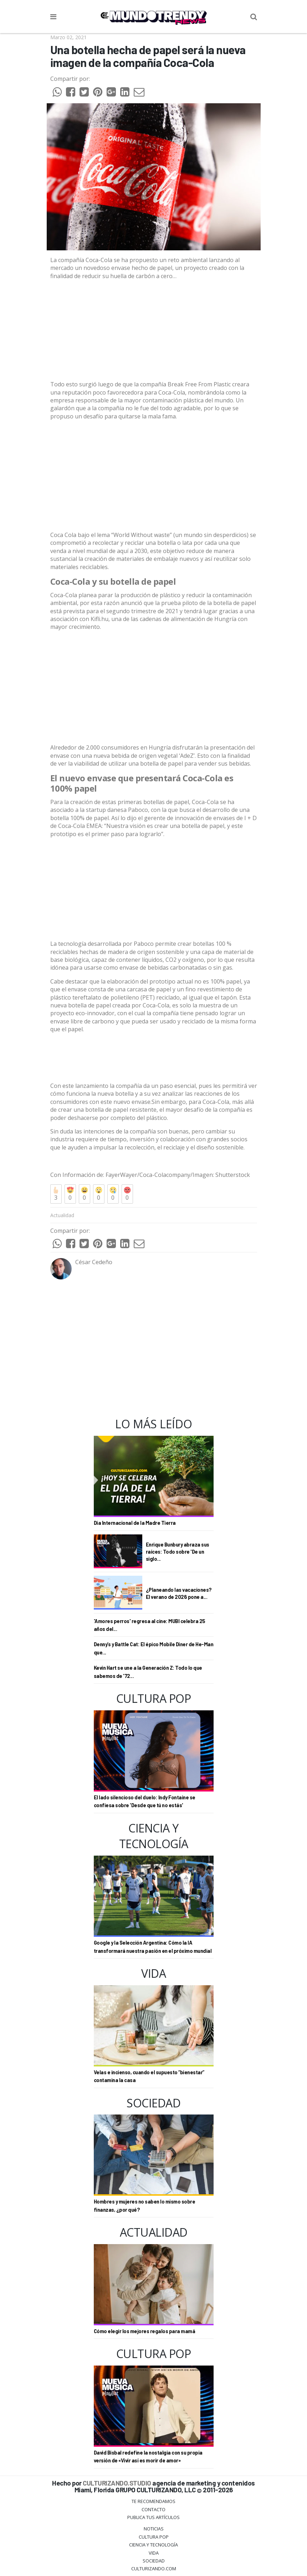  Describe the element at coordinates (154, 2528) in the screenshot. I see `Noticias` at that location.